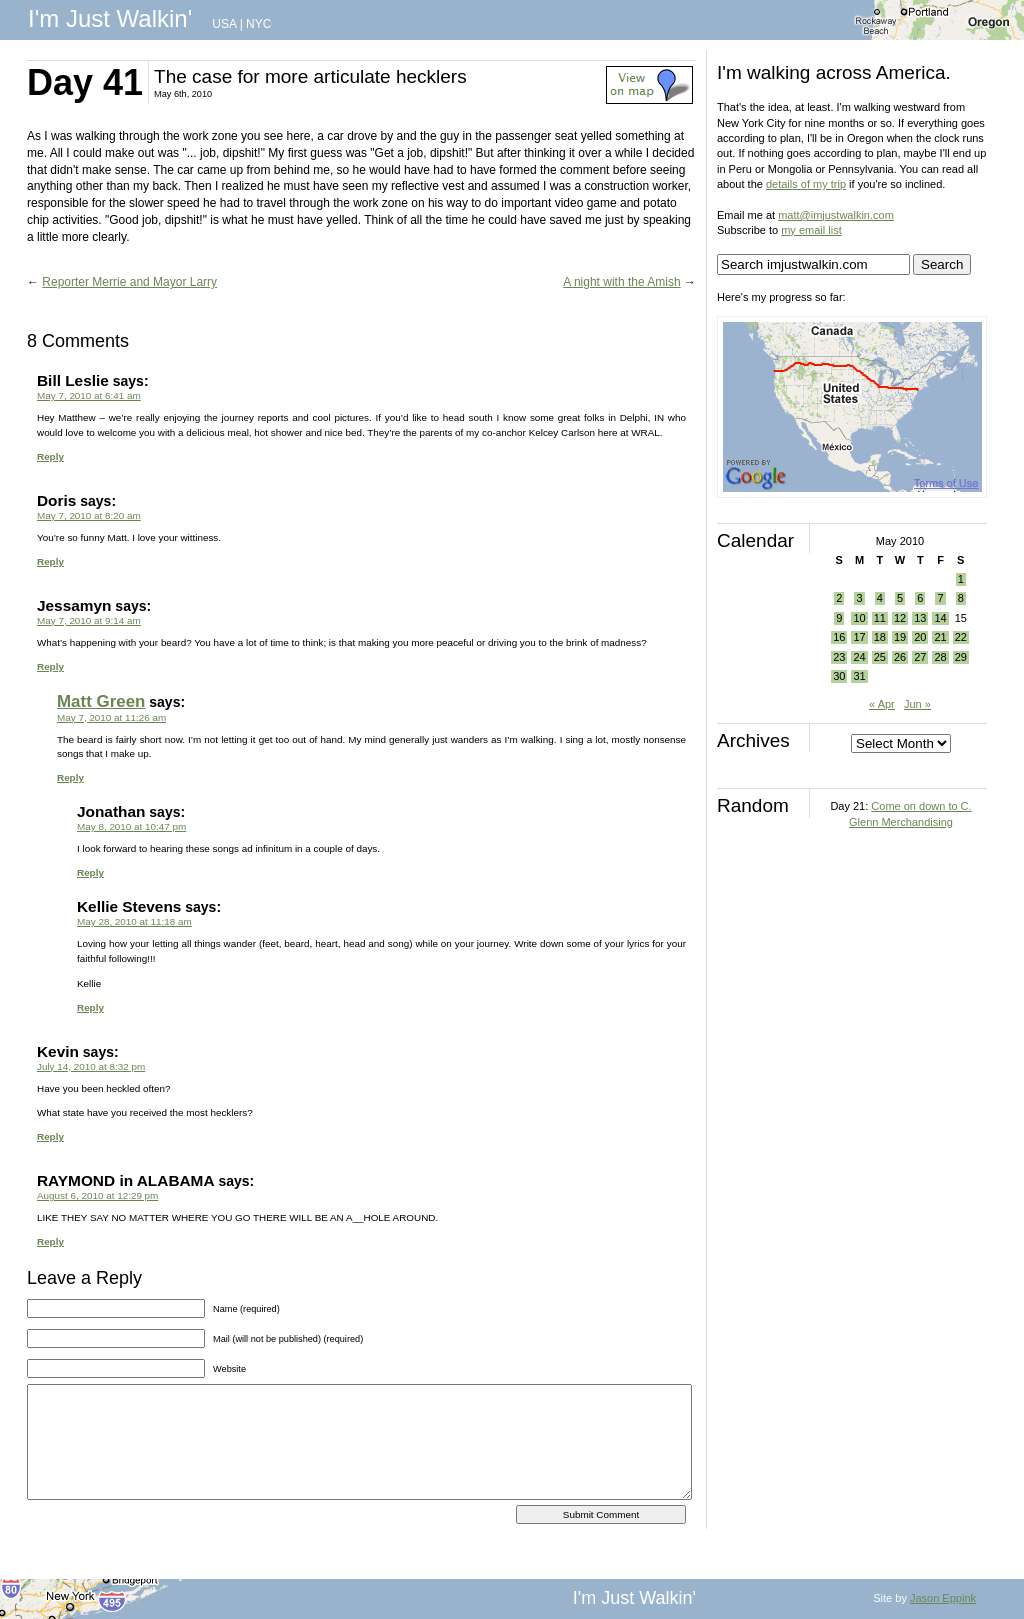 The image size is (1024, 1619). I want to click on Reply [Reply to Kellie Stevens], so click(90, 1007).